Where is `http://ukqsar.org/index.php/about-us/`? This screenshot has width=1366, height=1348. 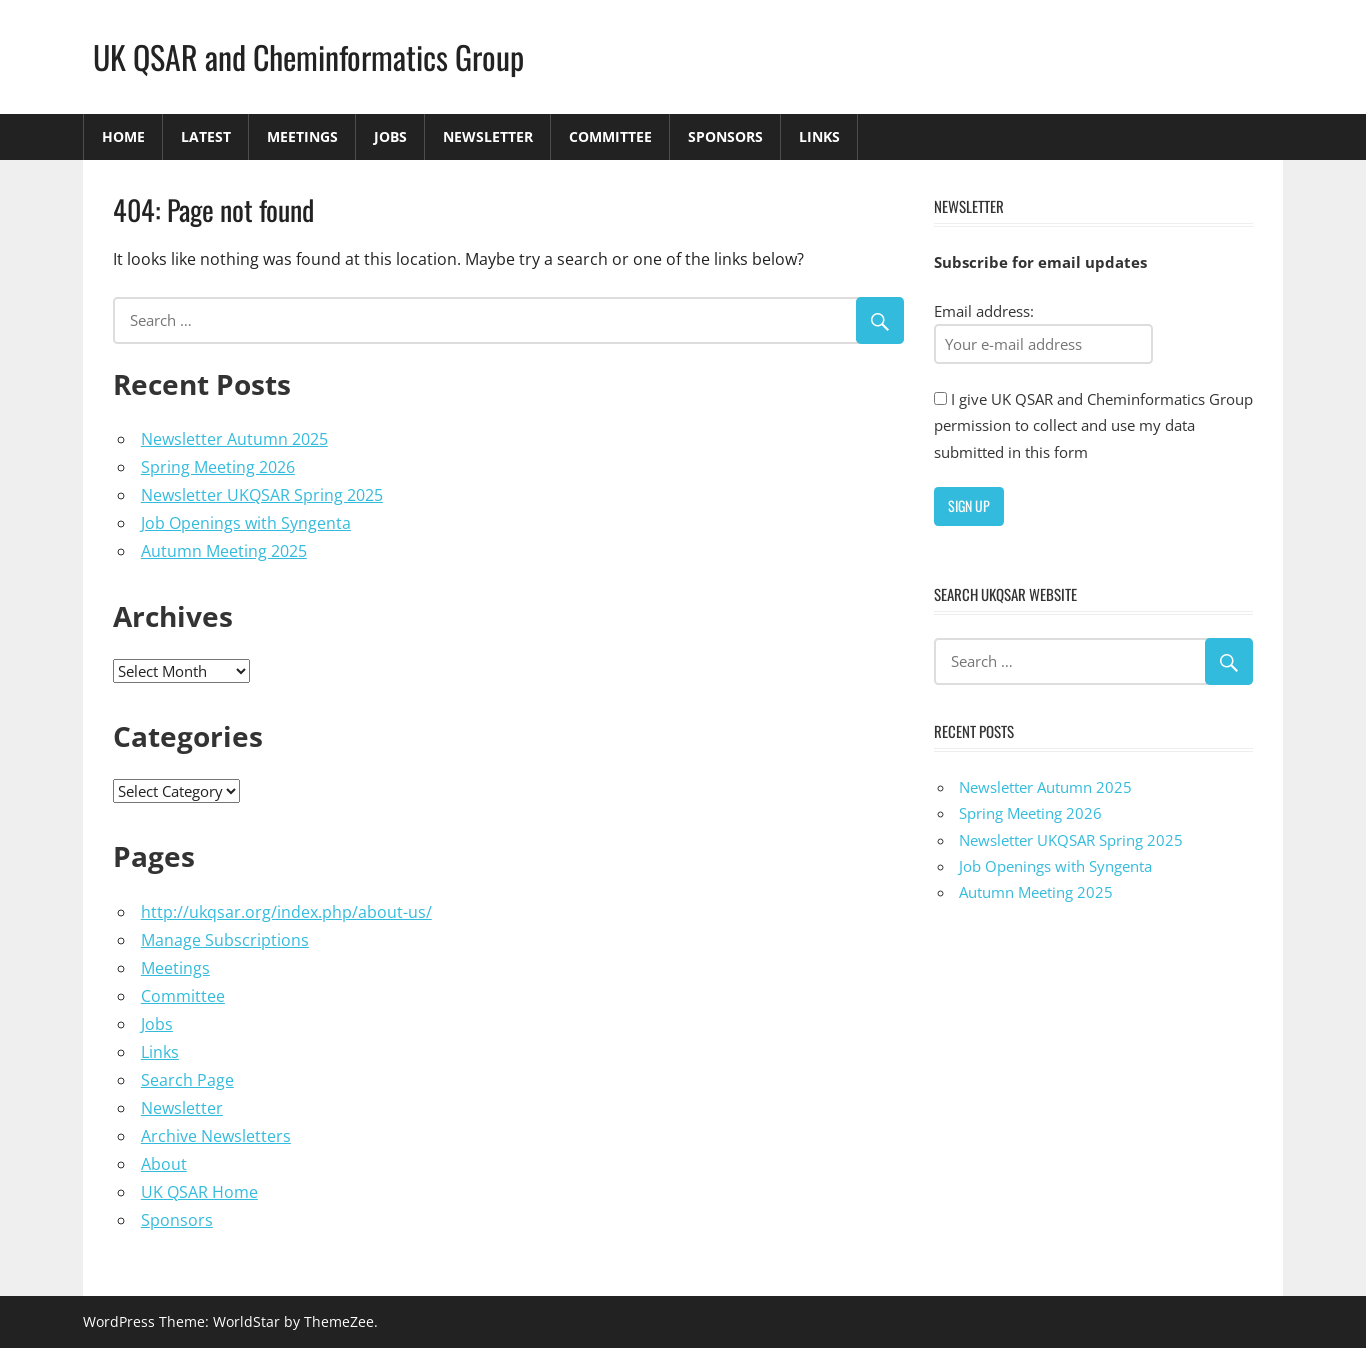 http://ukqsar.org/index.php/about-us/ is located at coordinates (286, 912).